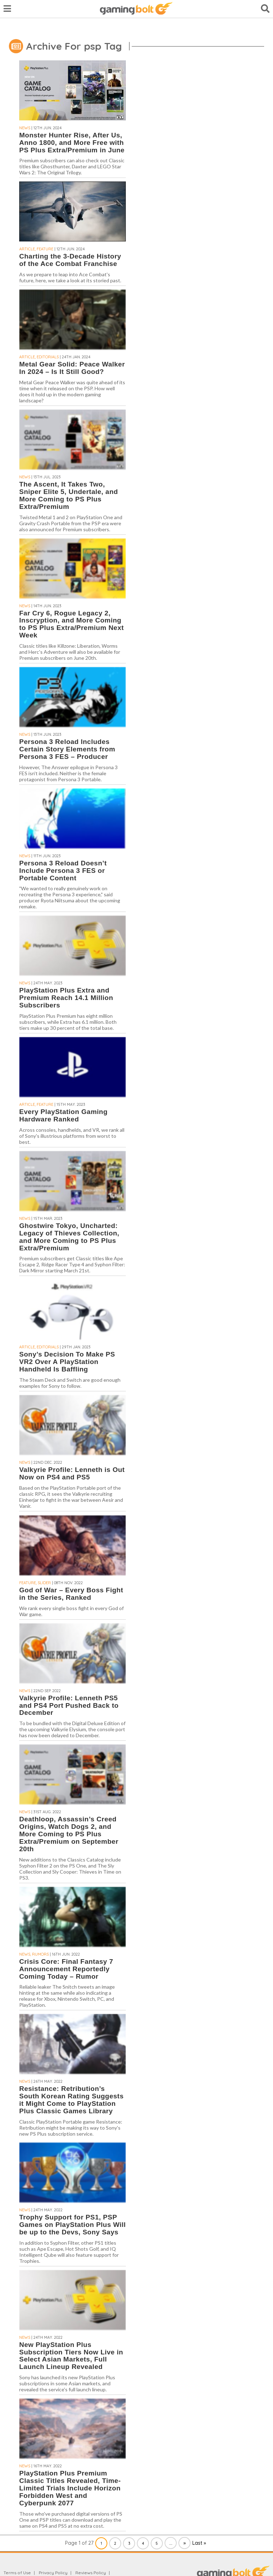 This screenshot has height=2576, width=273. Describe the element at coordinates (63, 870) in the screenshot. I see `Persona 3 Reload Doesn’t Include Persona 3 FES or Portable Content` at that location.